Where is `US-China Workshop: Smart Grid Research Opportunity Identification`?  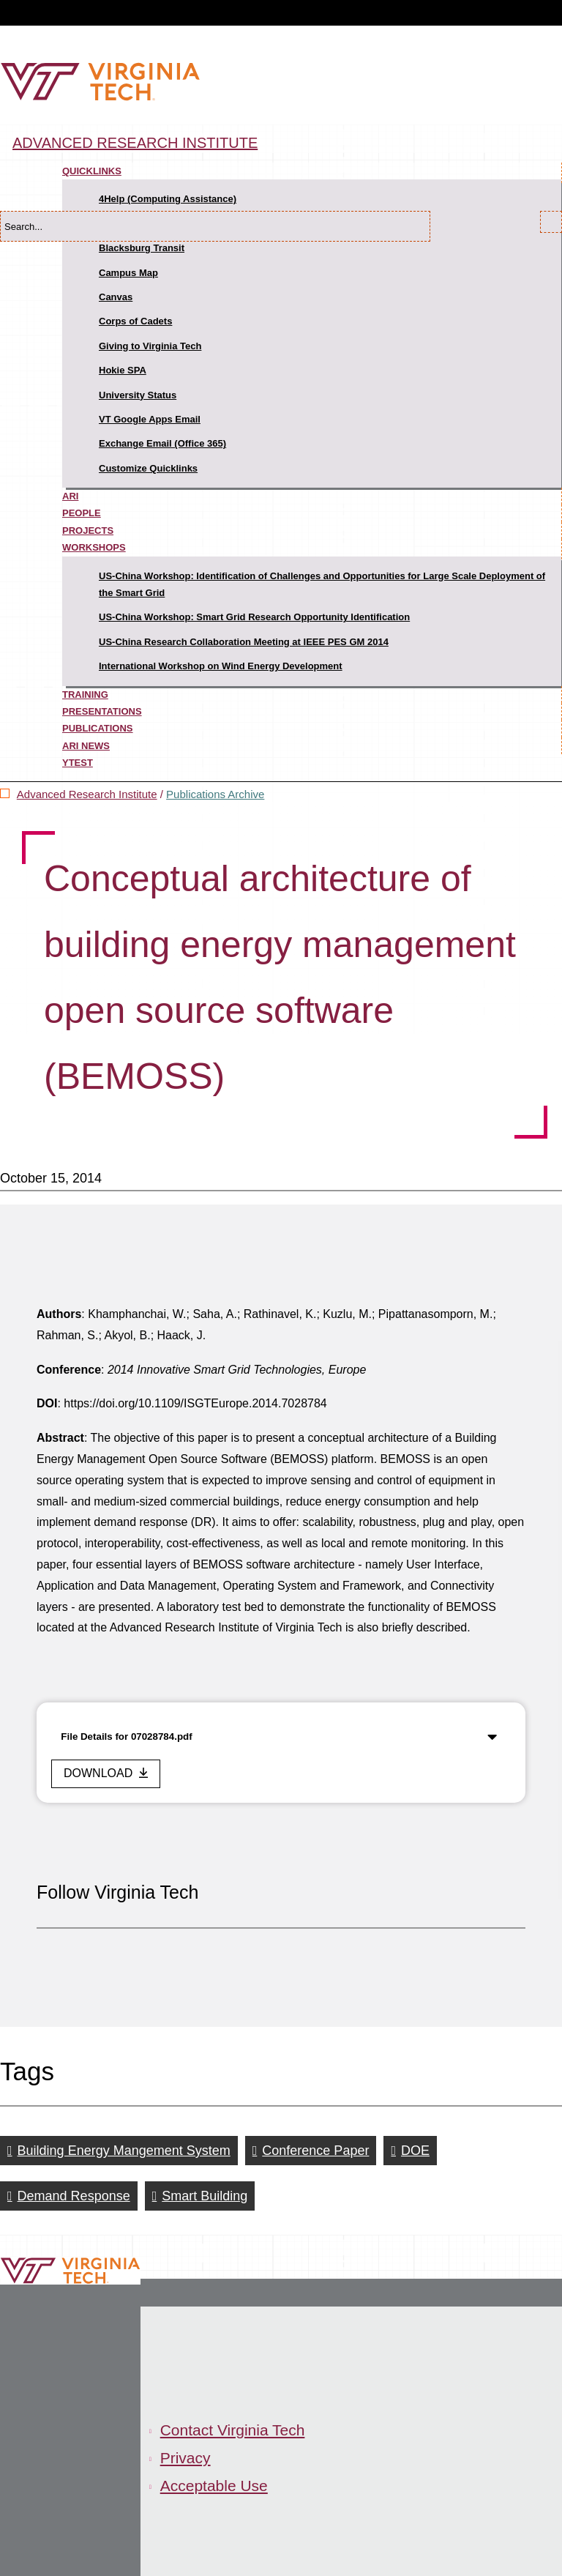
US-China Workshop: Smart Grid Research Opportunity Identification is located at coordinates (254, 616).